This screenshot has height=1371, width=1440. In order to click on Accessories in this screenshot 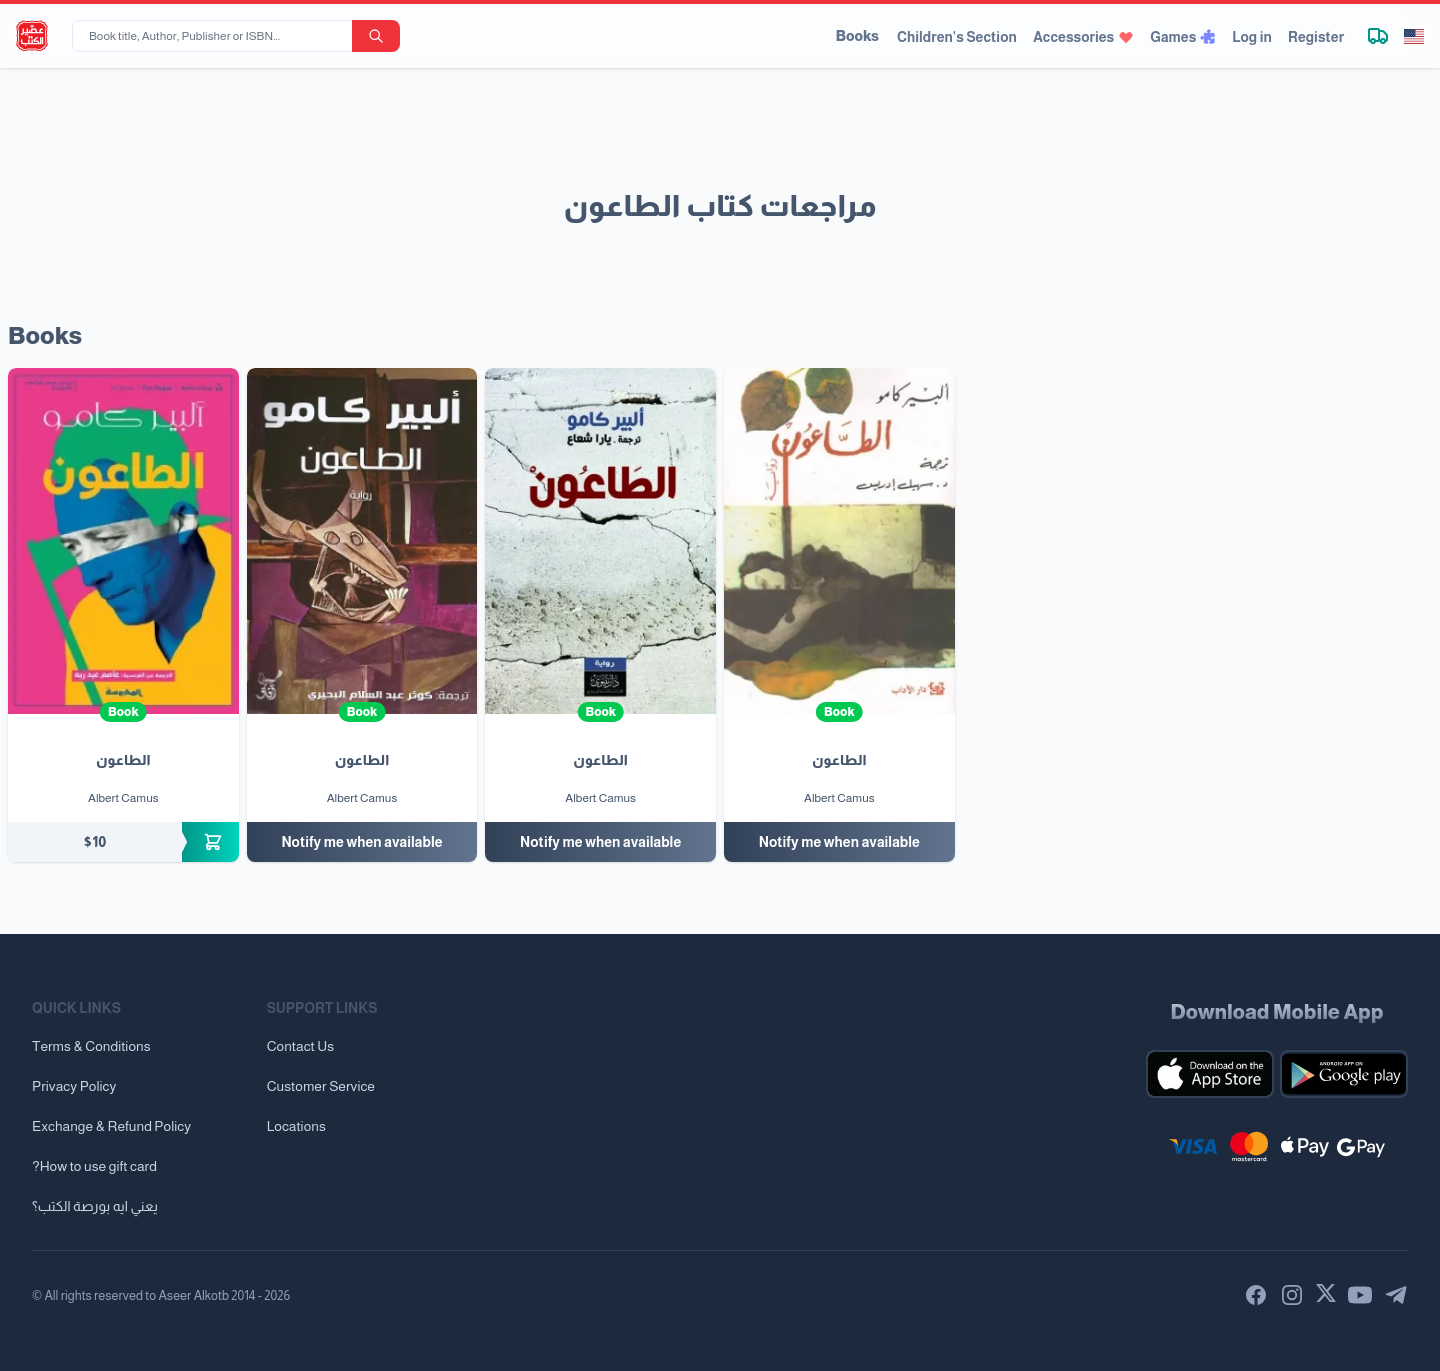, I will do `click(1083, 37)`.